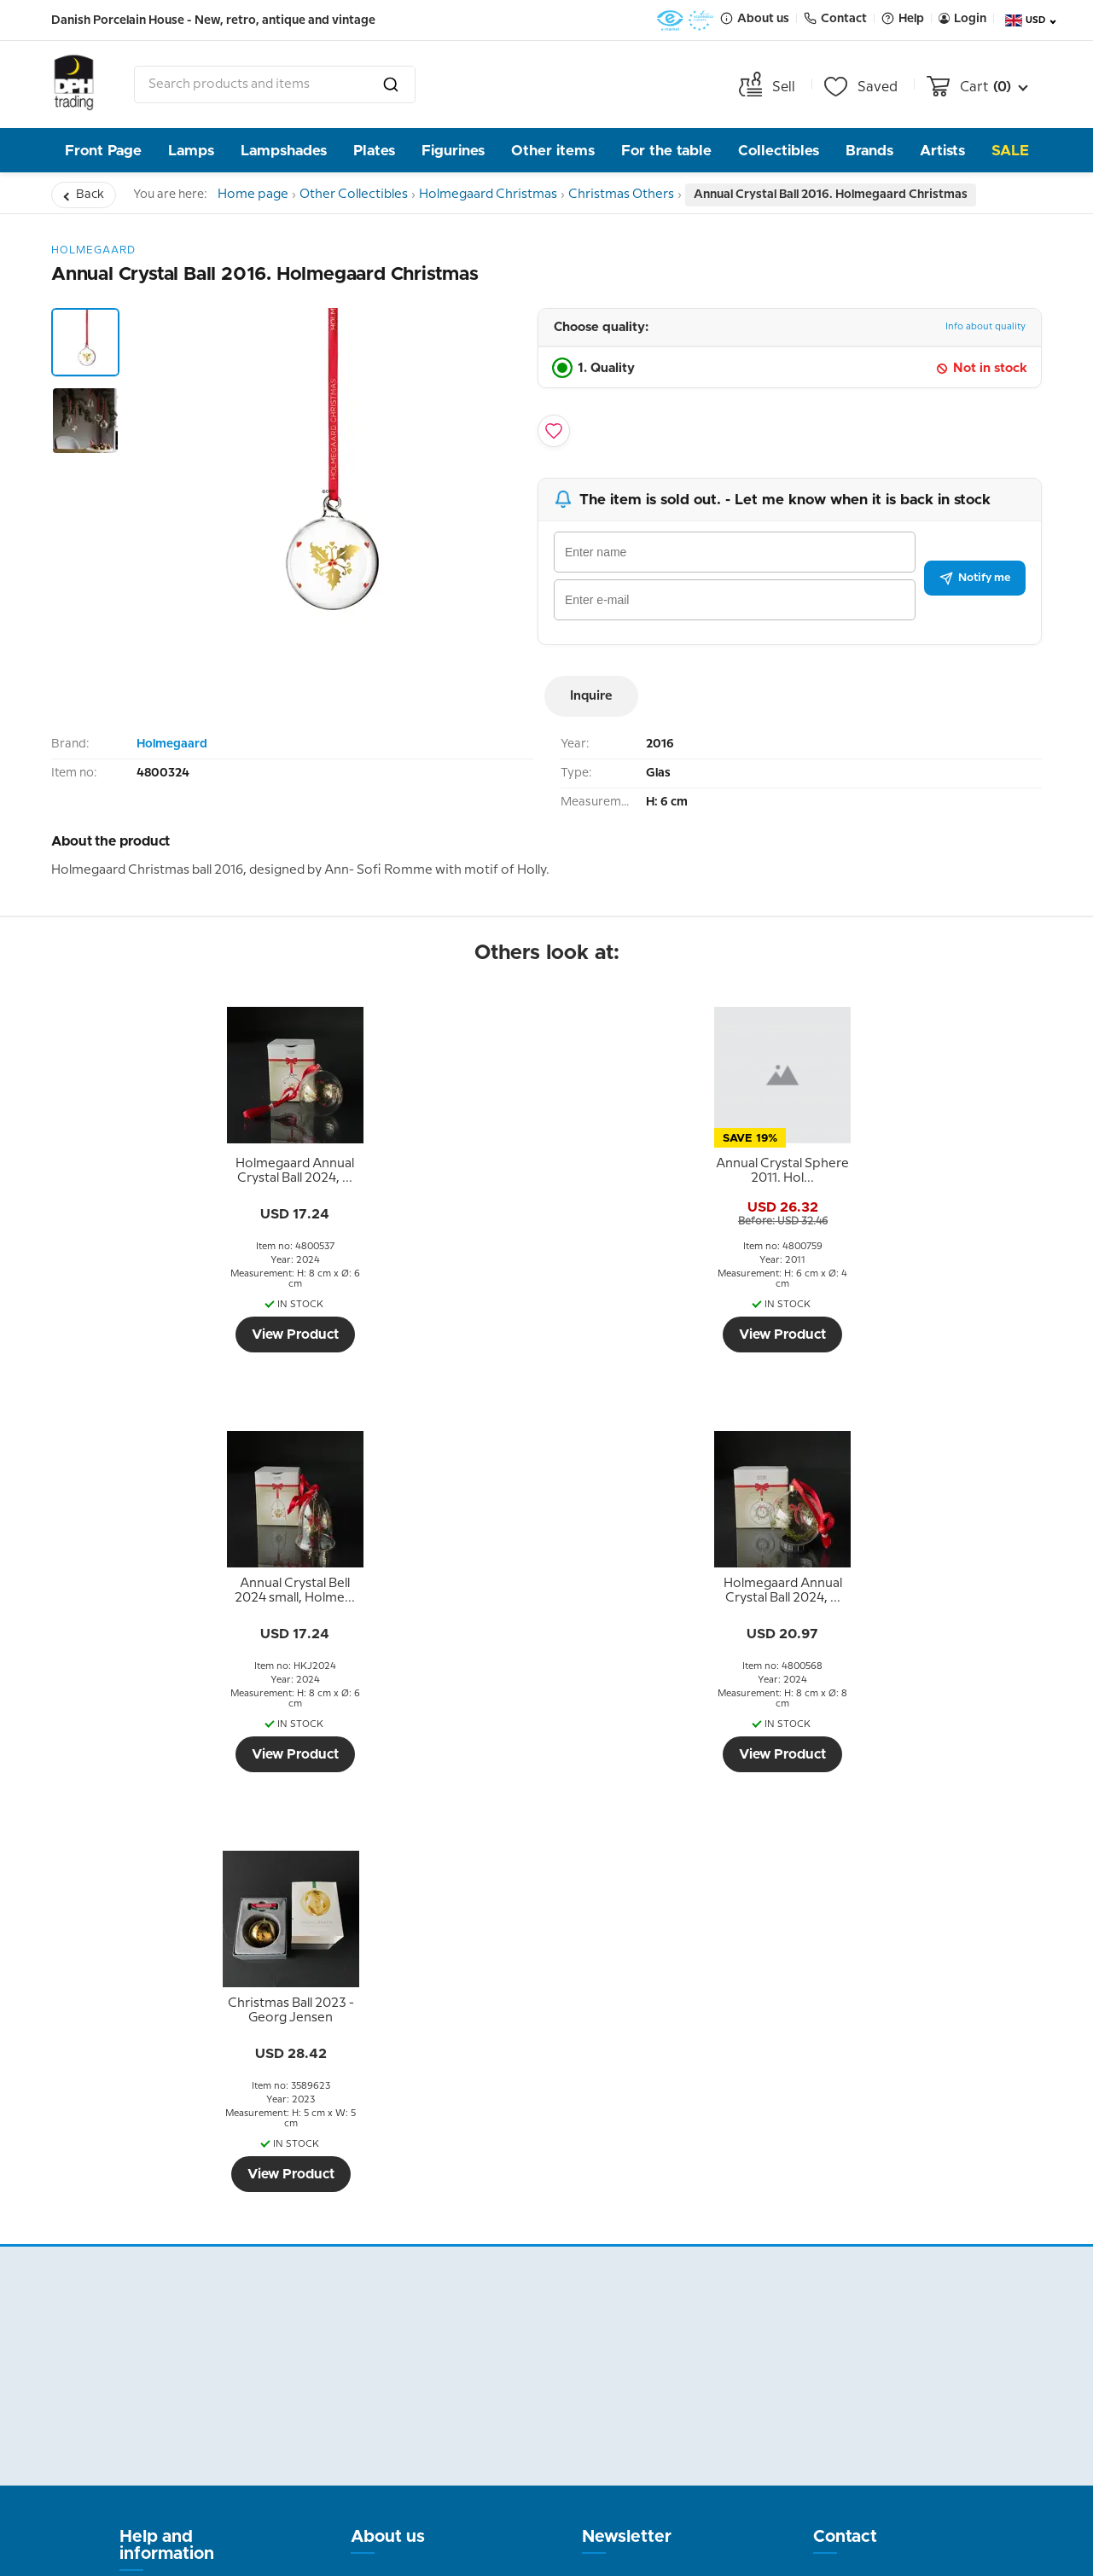 This screenshot has height=2576, width=1093. Describe the element at coordinates (374, 150) in the screenshot. I see `Plates` at that location.